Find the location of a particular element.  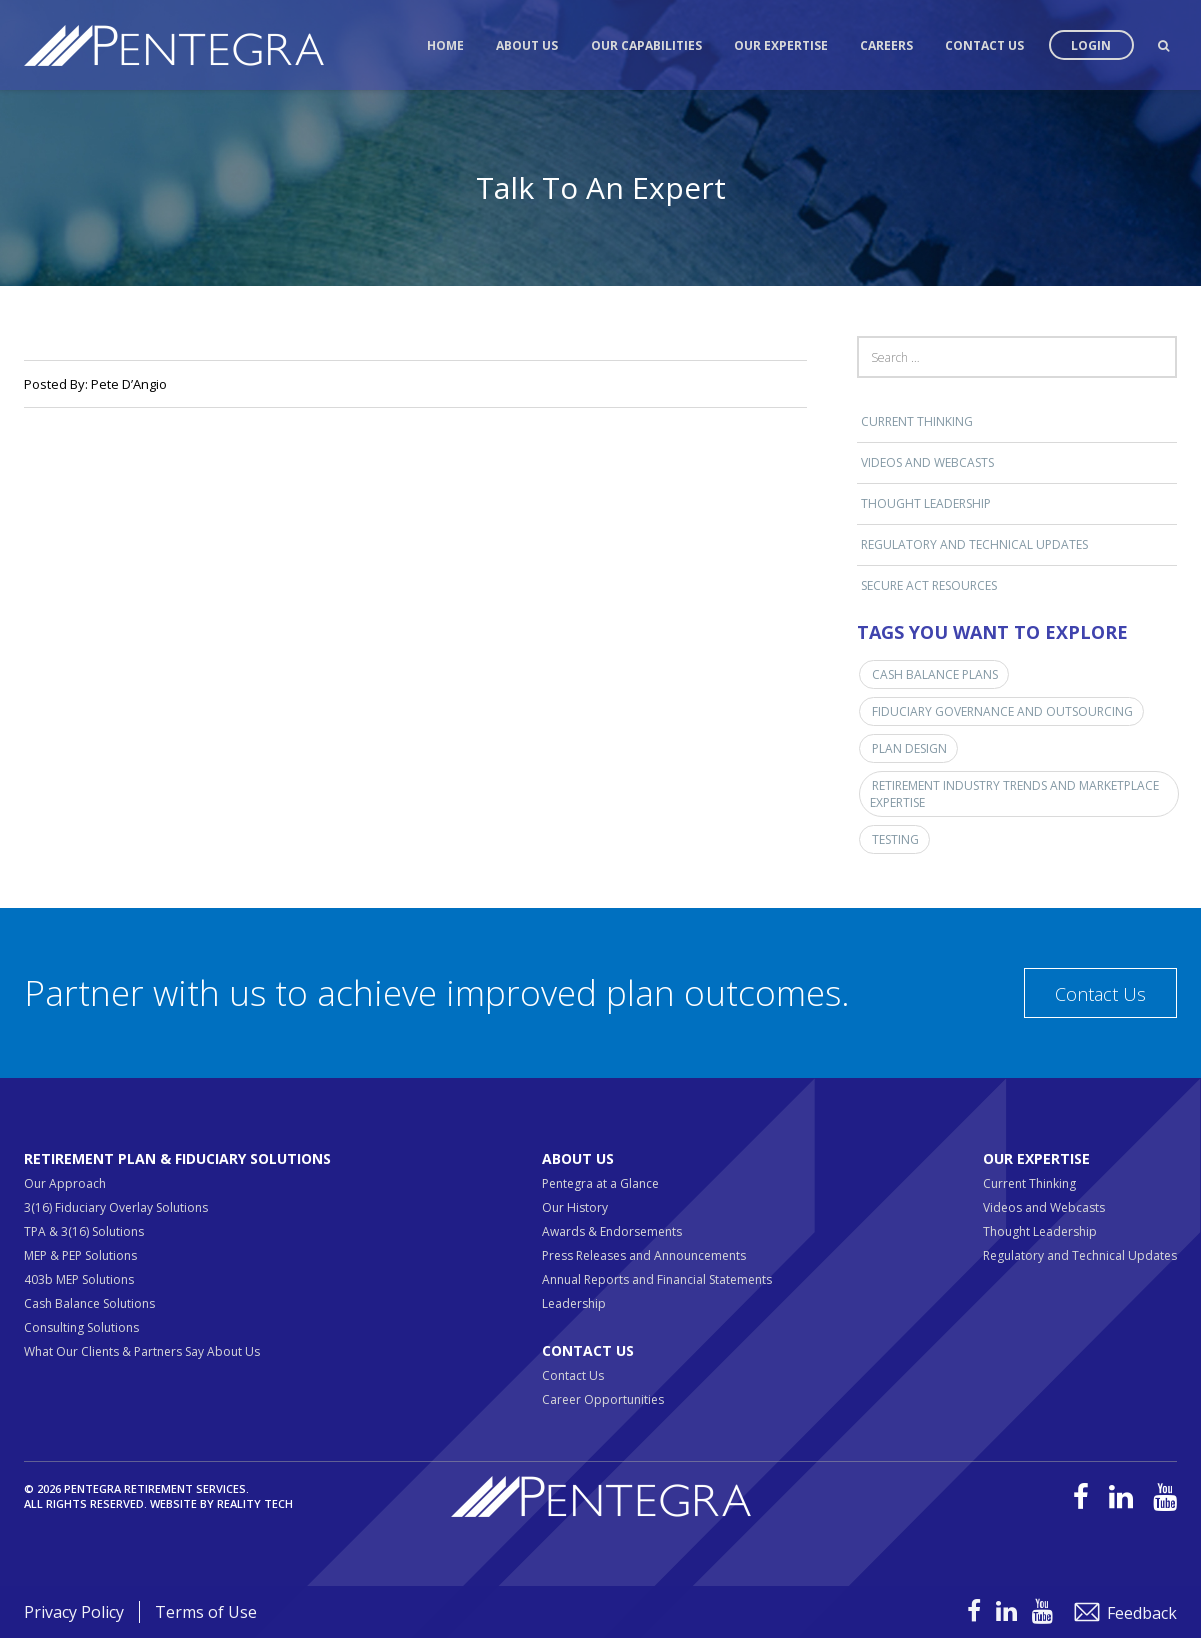

Retirement Industry Trends and Marketplace Expertise [Retirement Industry Trends and Marketplace Expertise (3 items)] is located at coordinates (1014, 794).